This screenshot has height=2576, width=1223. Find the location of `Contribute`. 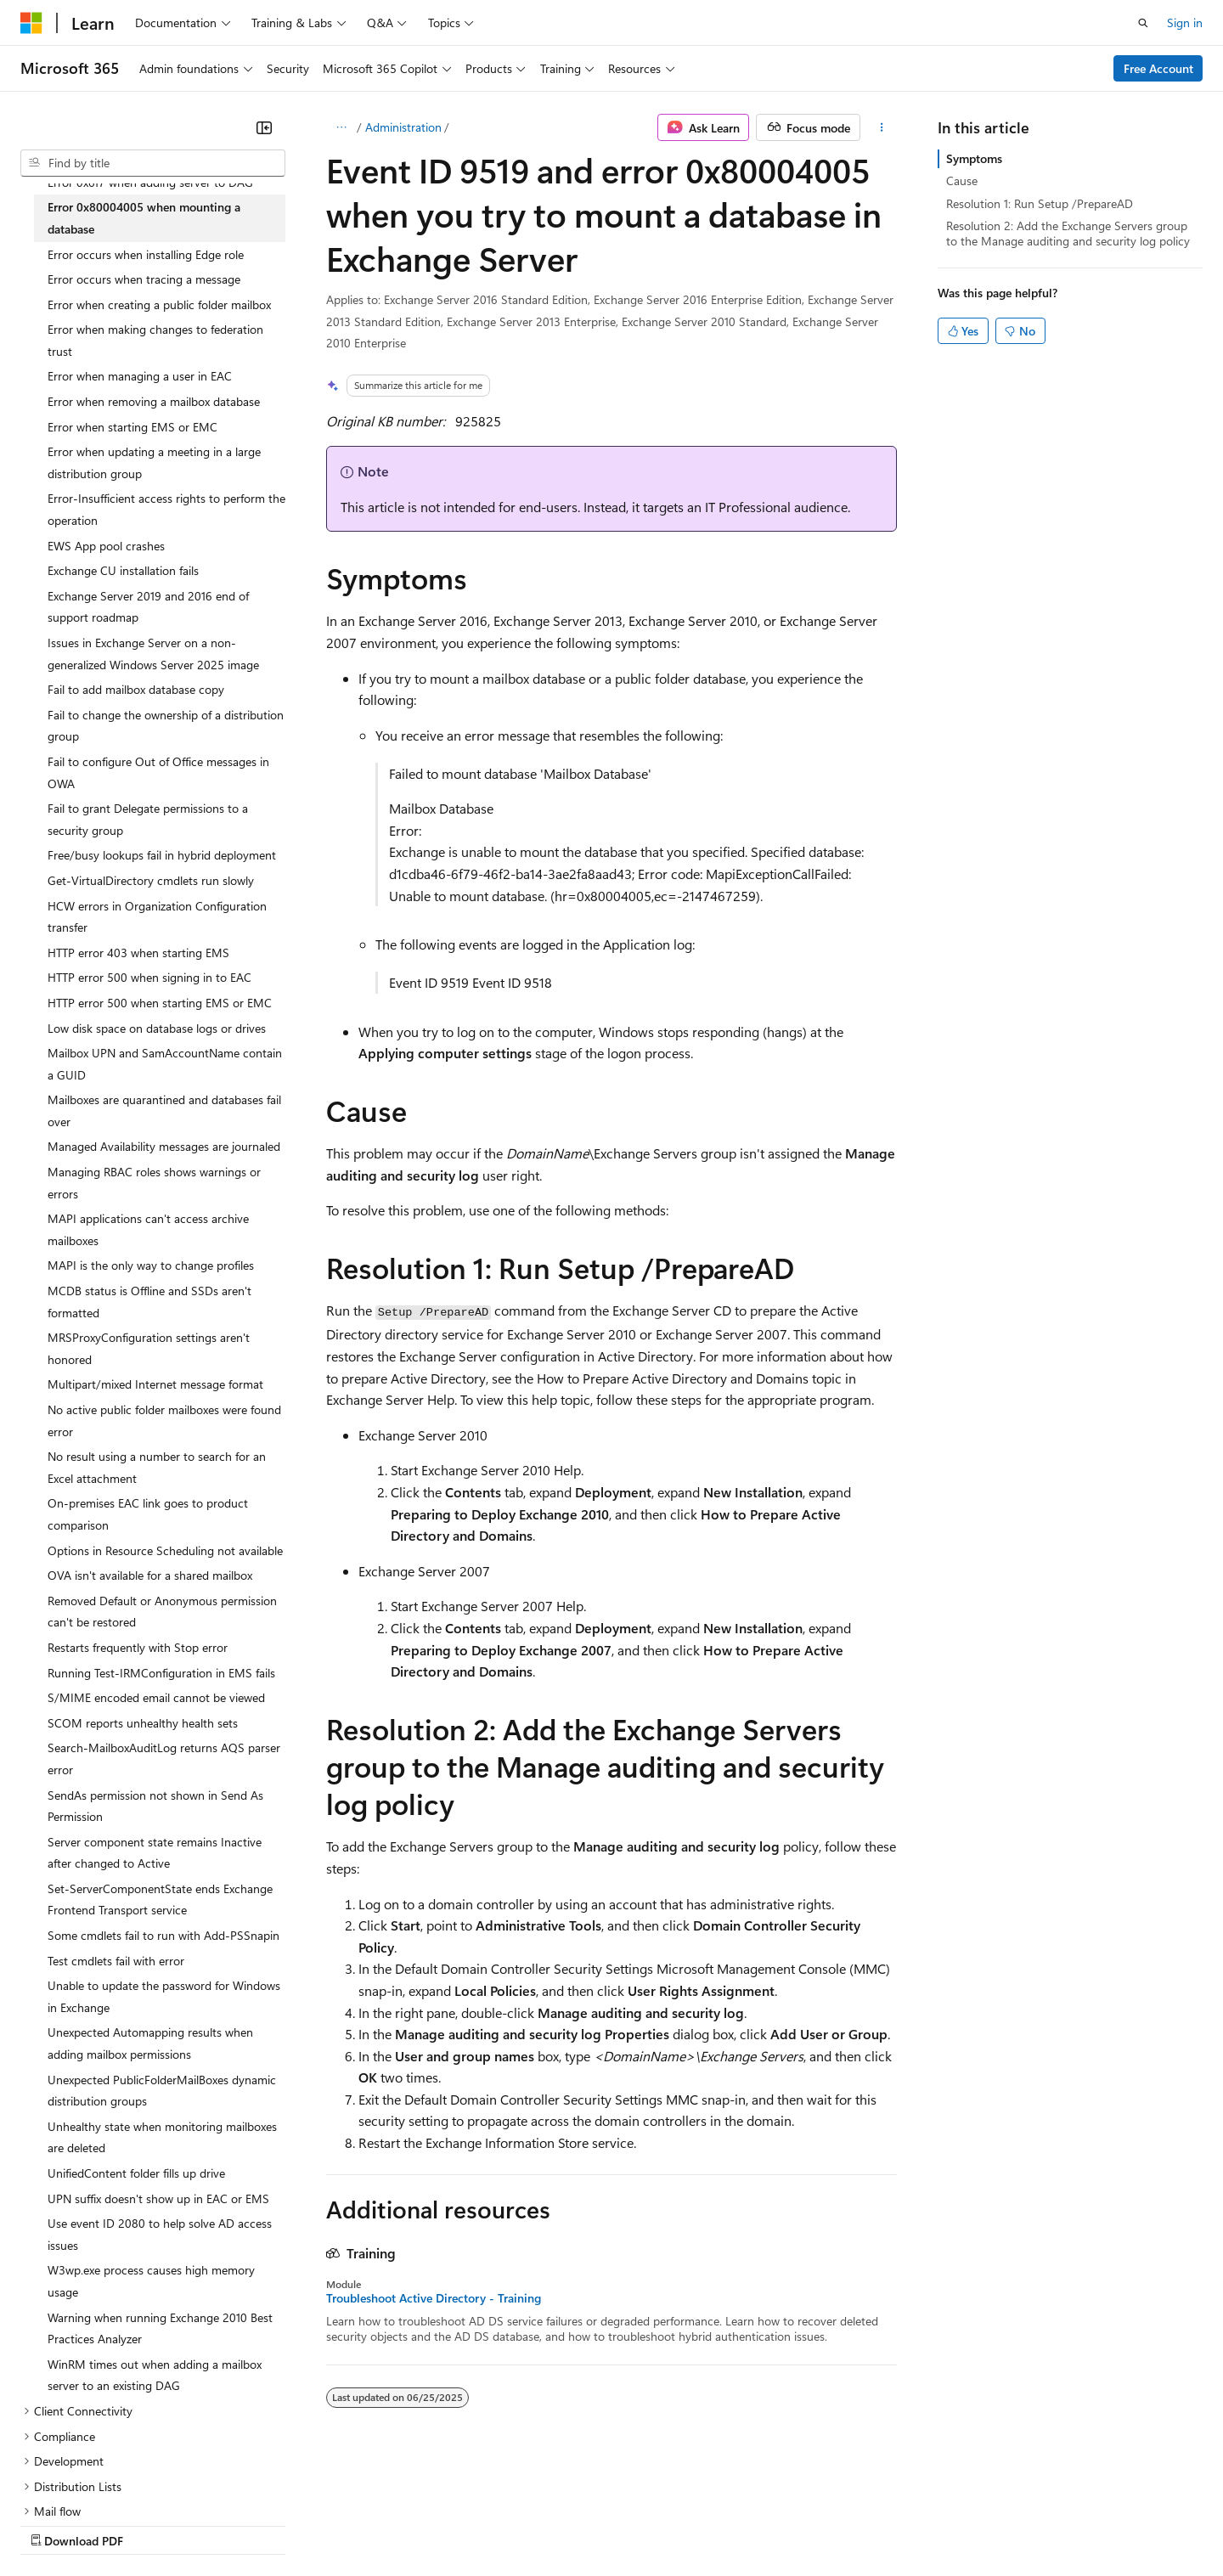

Contribute is located at coordinates (304, 2524).